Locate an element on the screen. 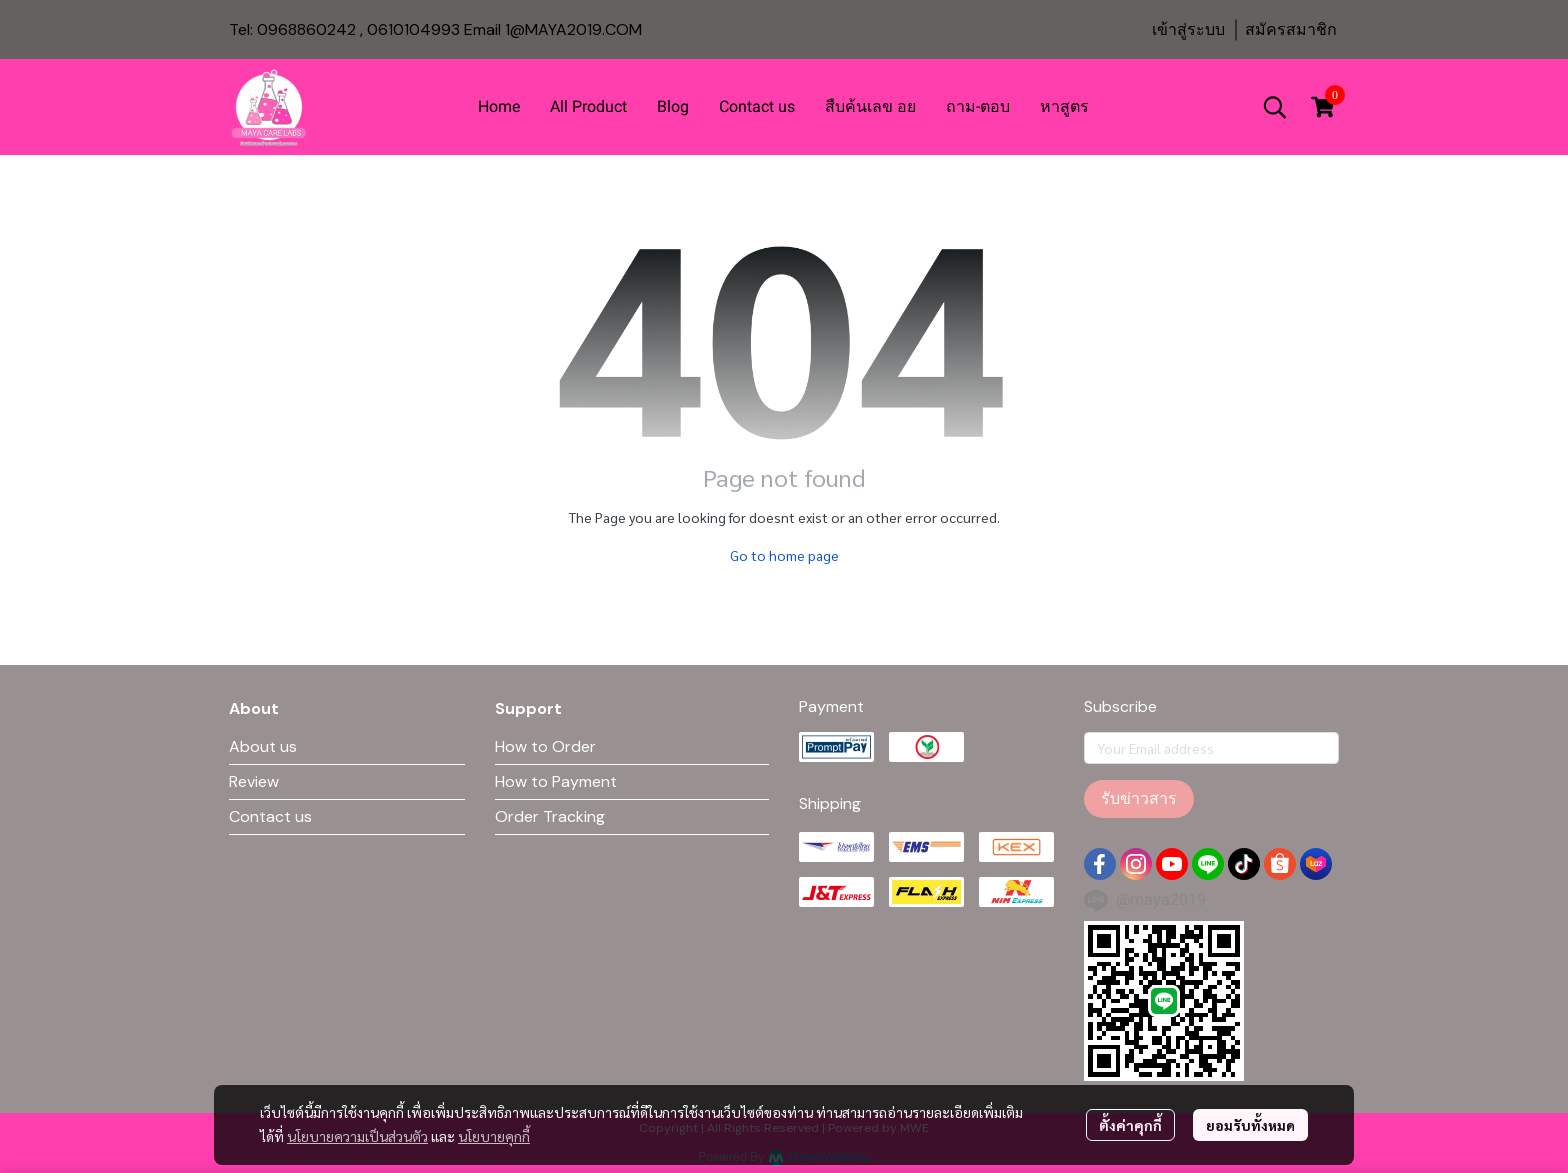 Image resolution: width=1568 pixels, height=1173 pixels. How to Order is located at coordinates (545, 746).